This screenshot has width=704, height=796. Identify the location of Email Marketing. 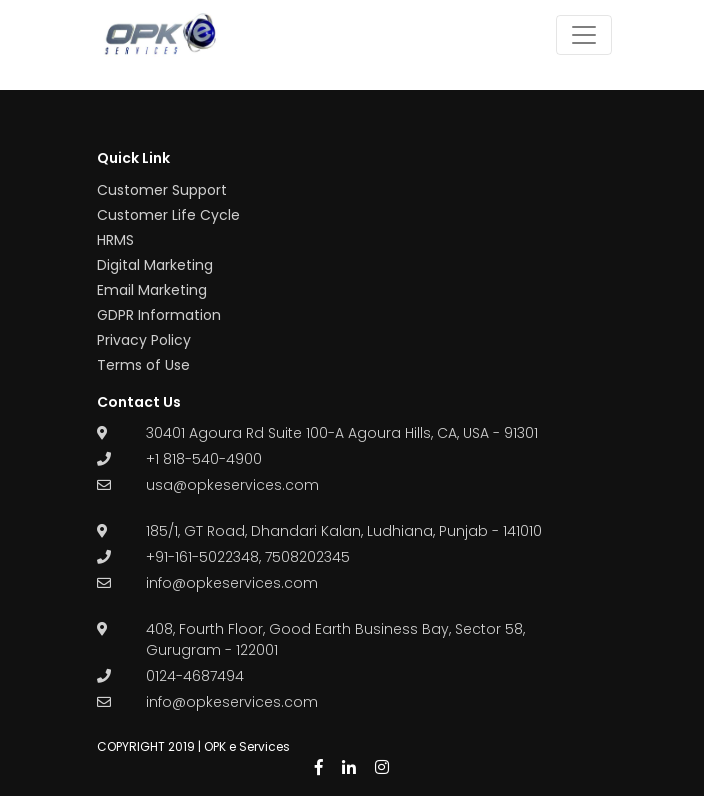
(152, 290).